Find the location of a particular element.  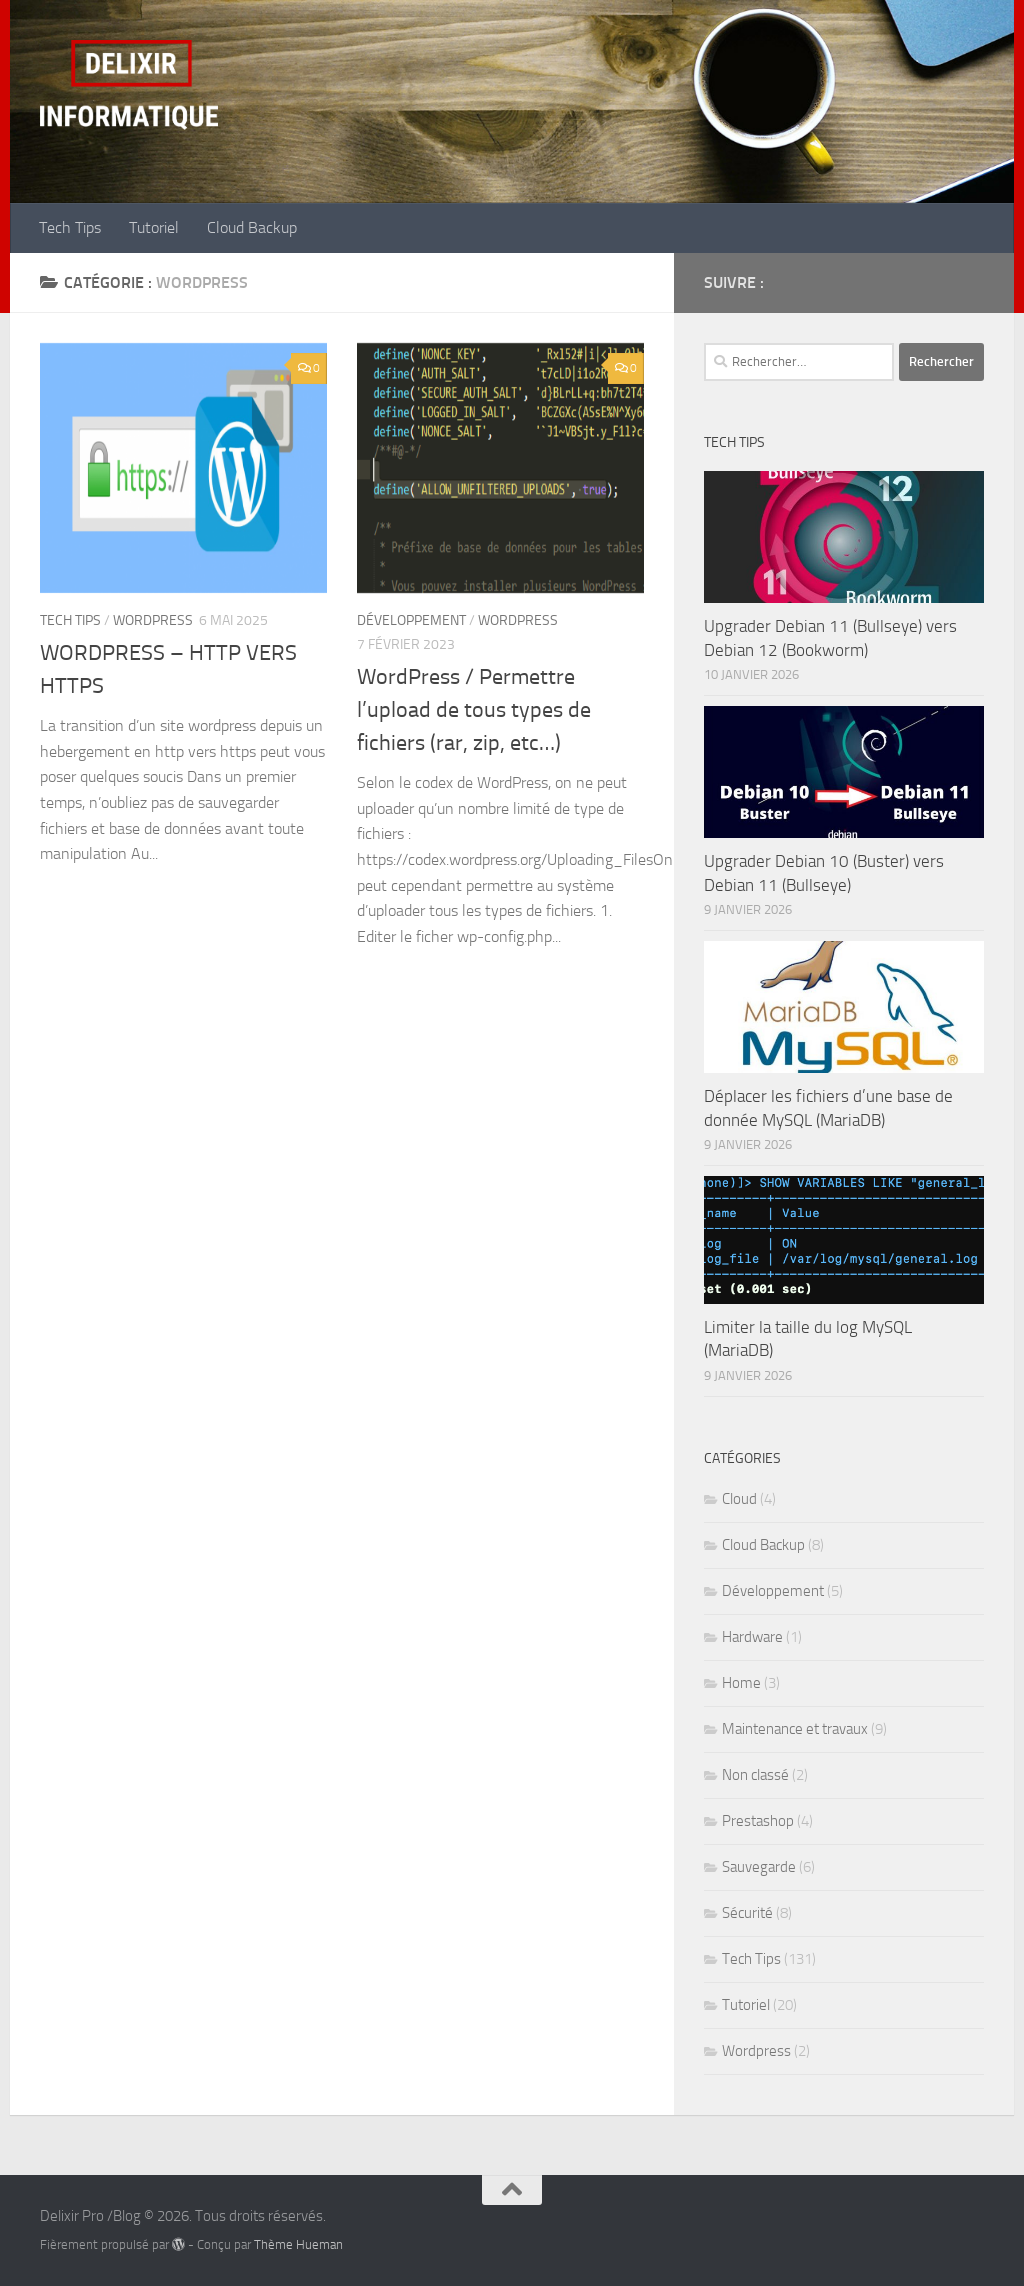

Tech Tips is located at coordinates (70, 227).